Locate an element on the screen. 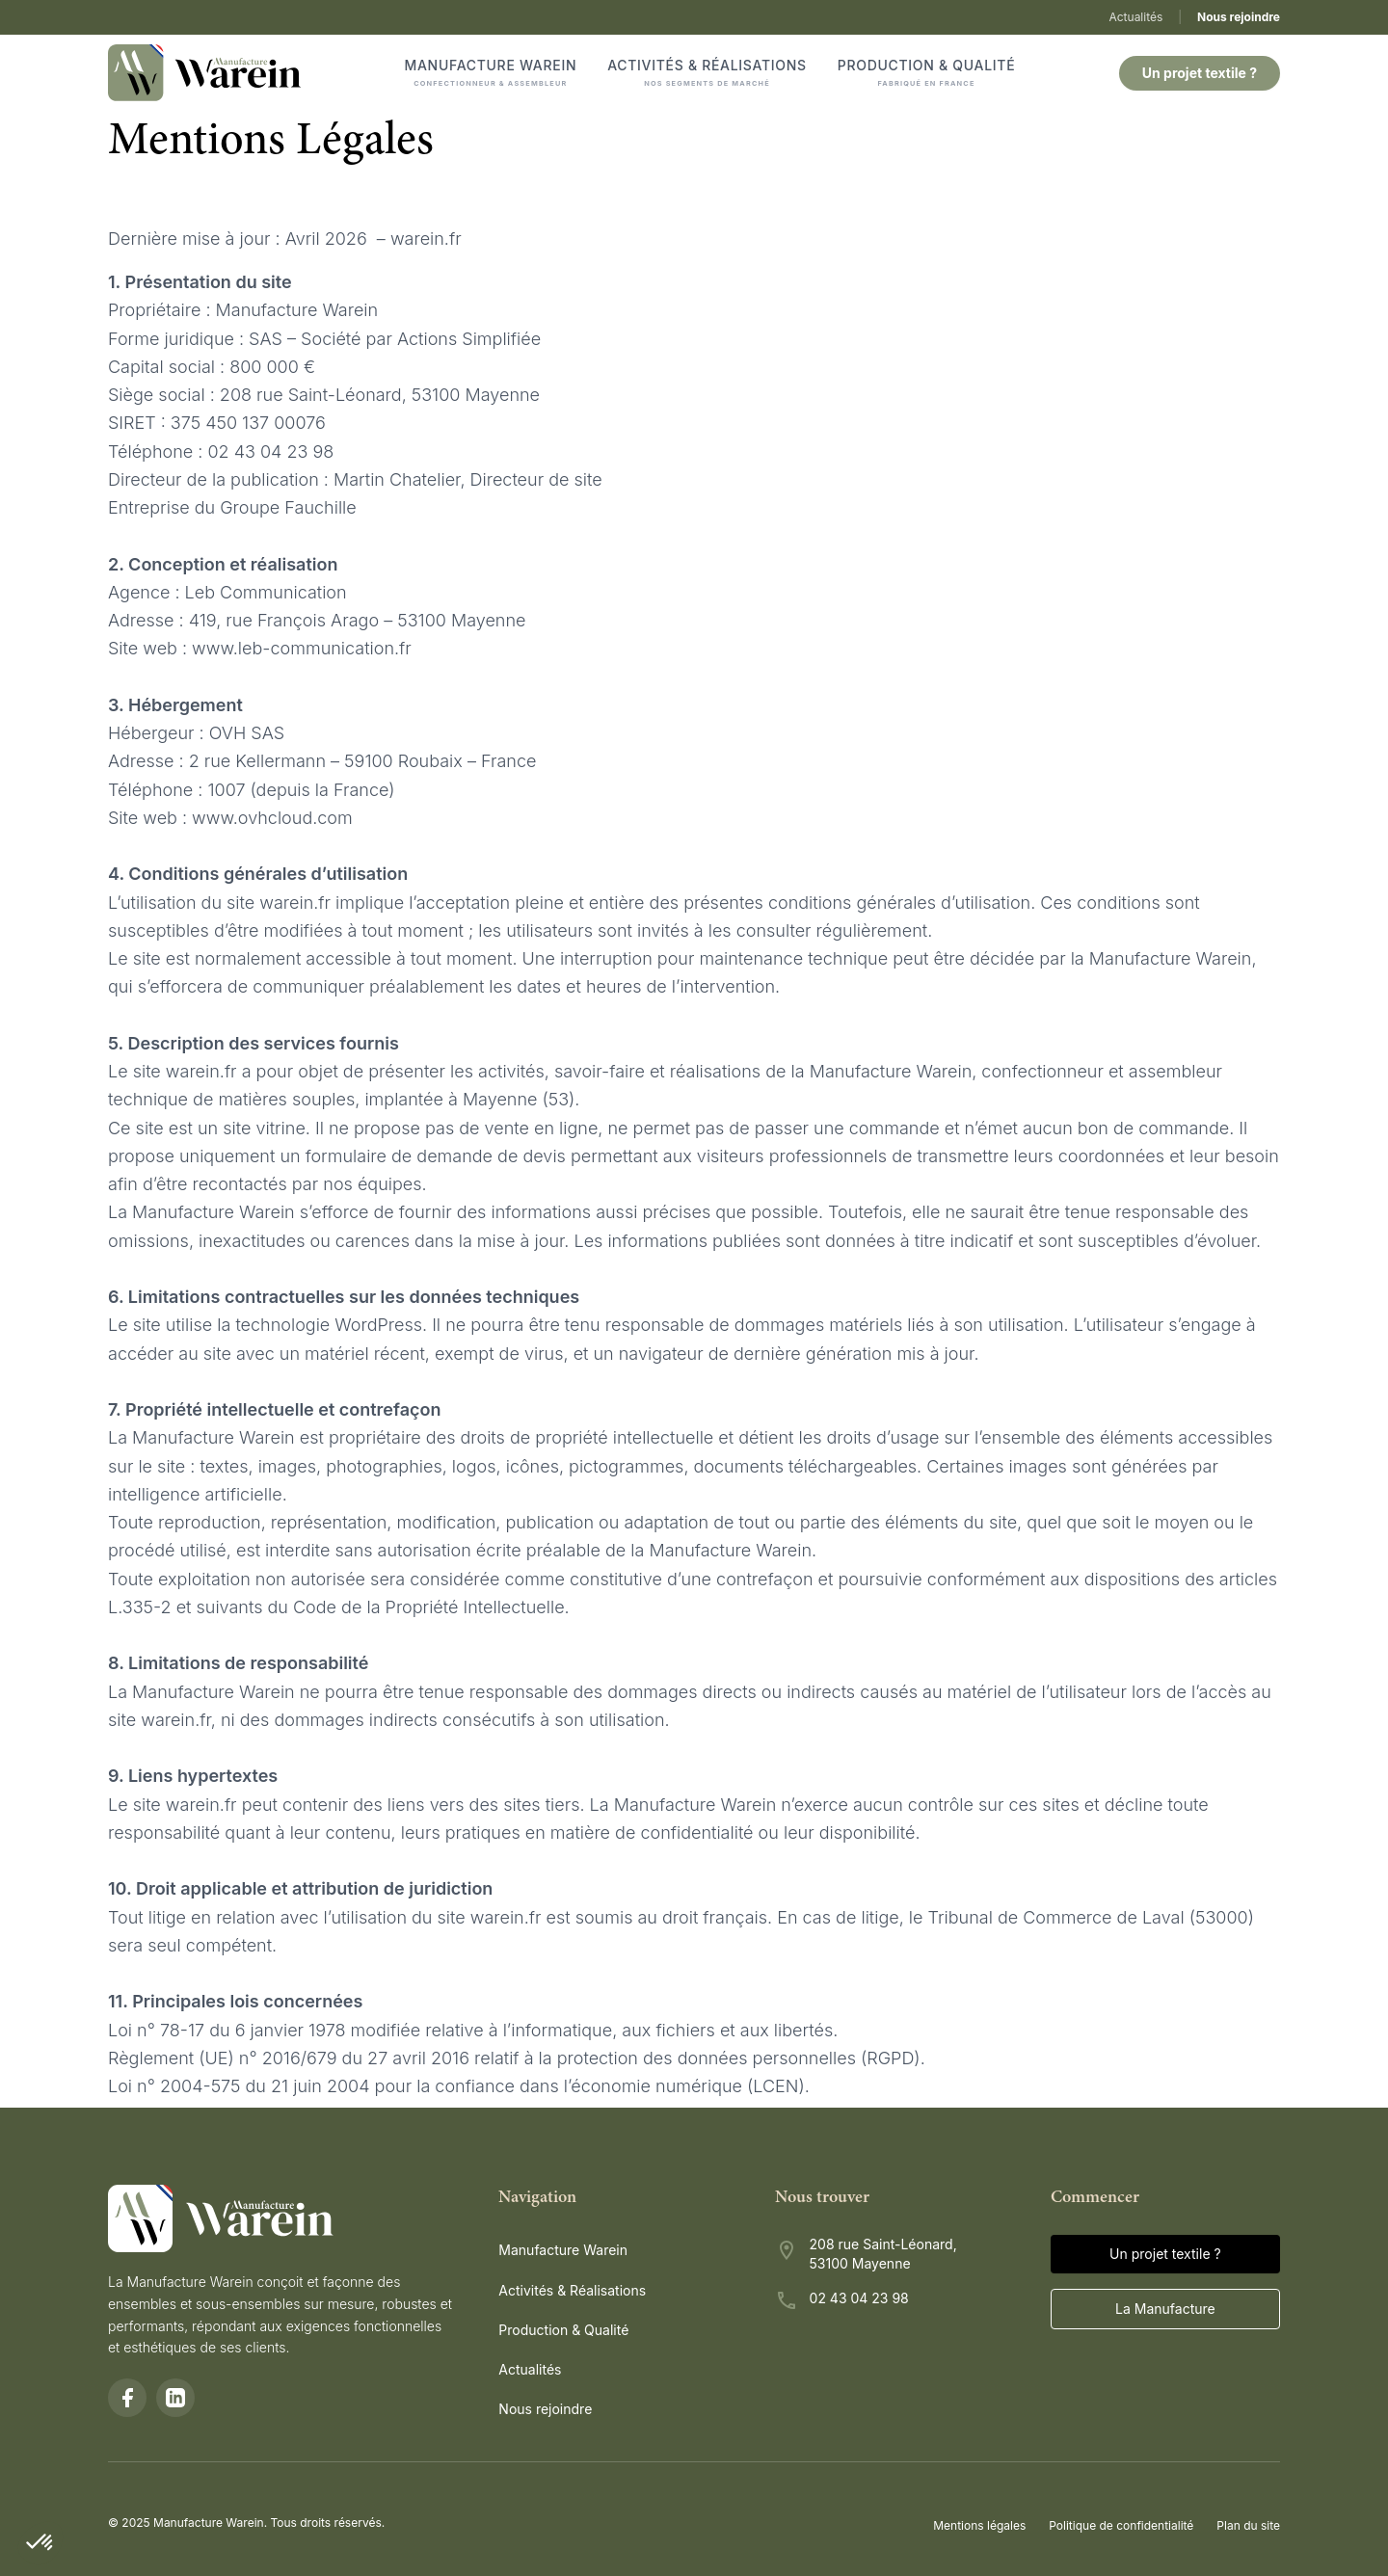 The width and height of the screenshot is (1388, 2576). [LinkedIn] is located at coordinates (175, 2397).